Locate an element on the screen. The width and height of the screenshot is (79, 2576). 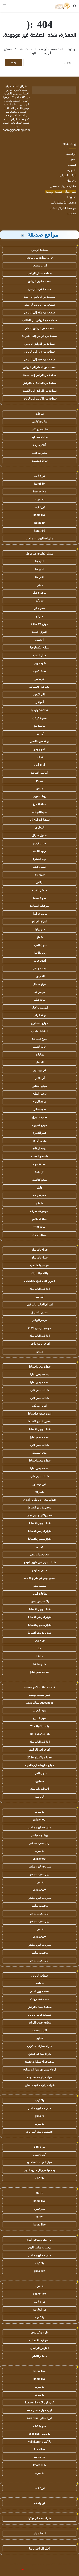
أقلام ماركة is located at coordinates (39, 445).